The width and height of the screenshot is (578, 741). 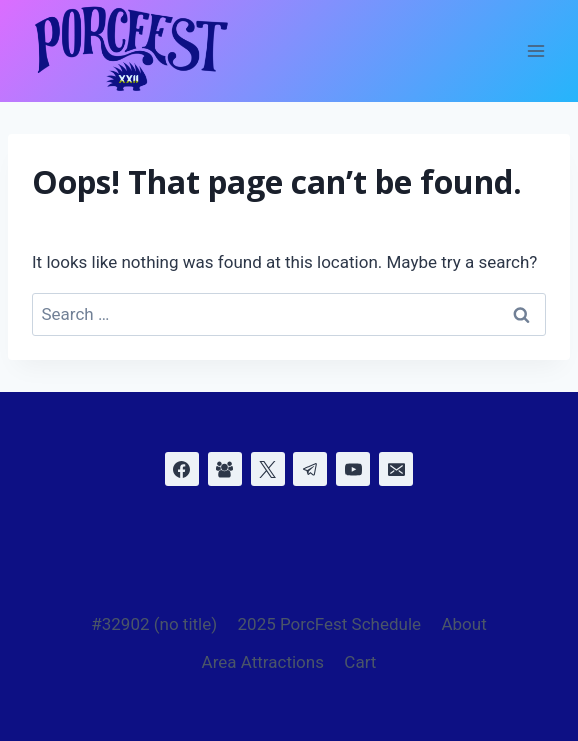 I want to click on [Open menu], so click(x=535, y=51).